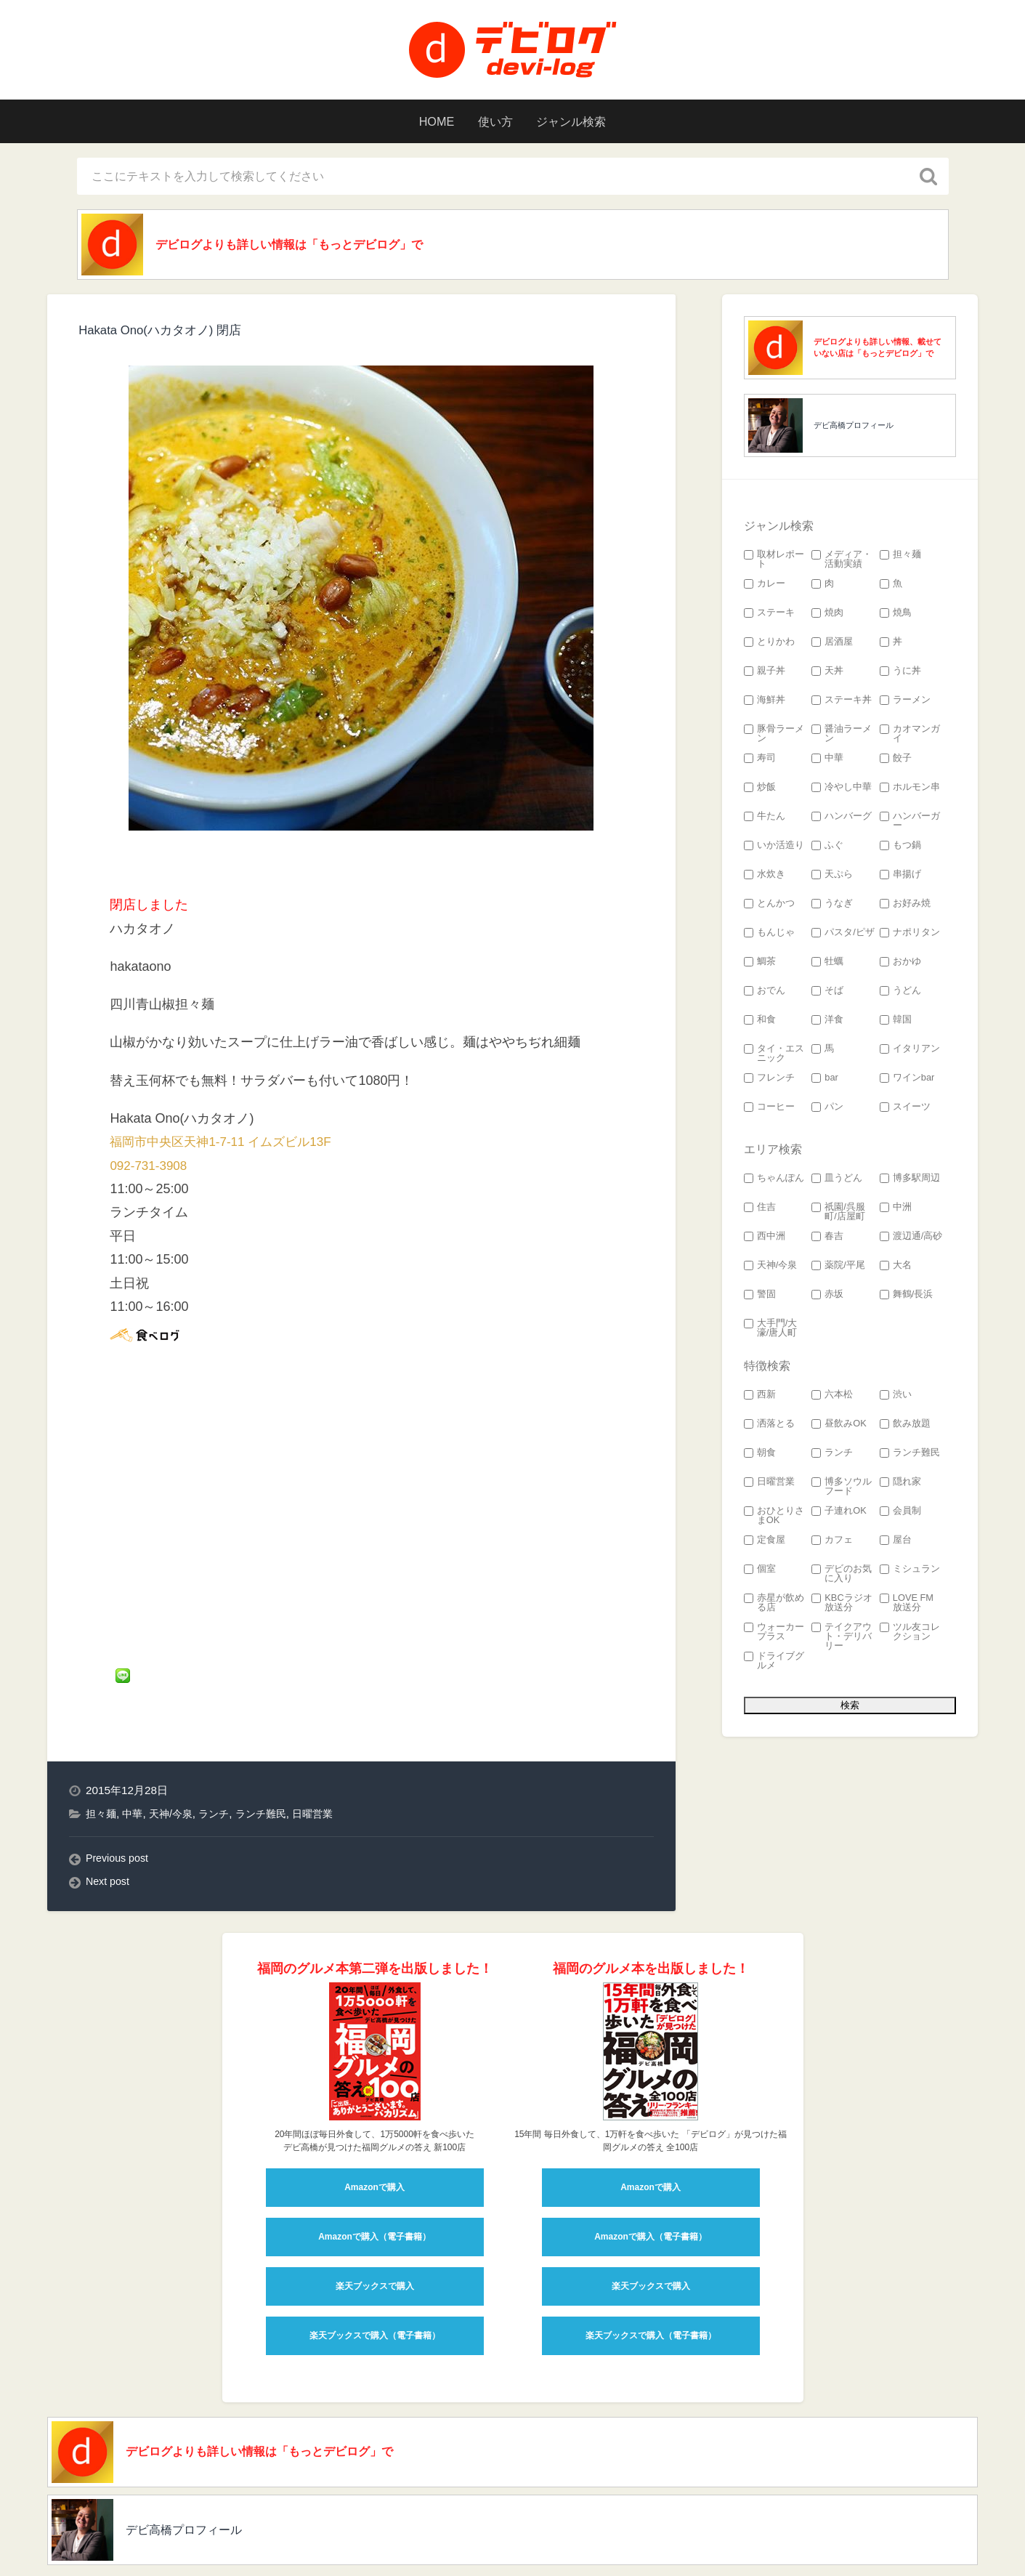 The height and width of the screenshot is (2576, 1025). I want to click on うどん, so click(900, 994).